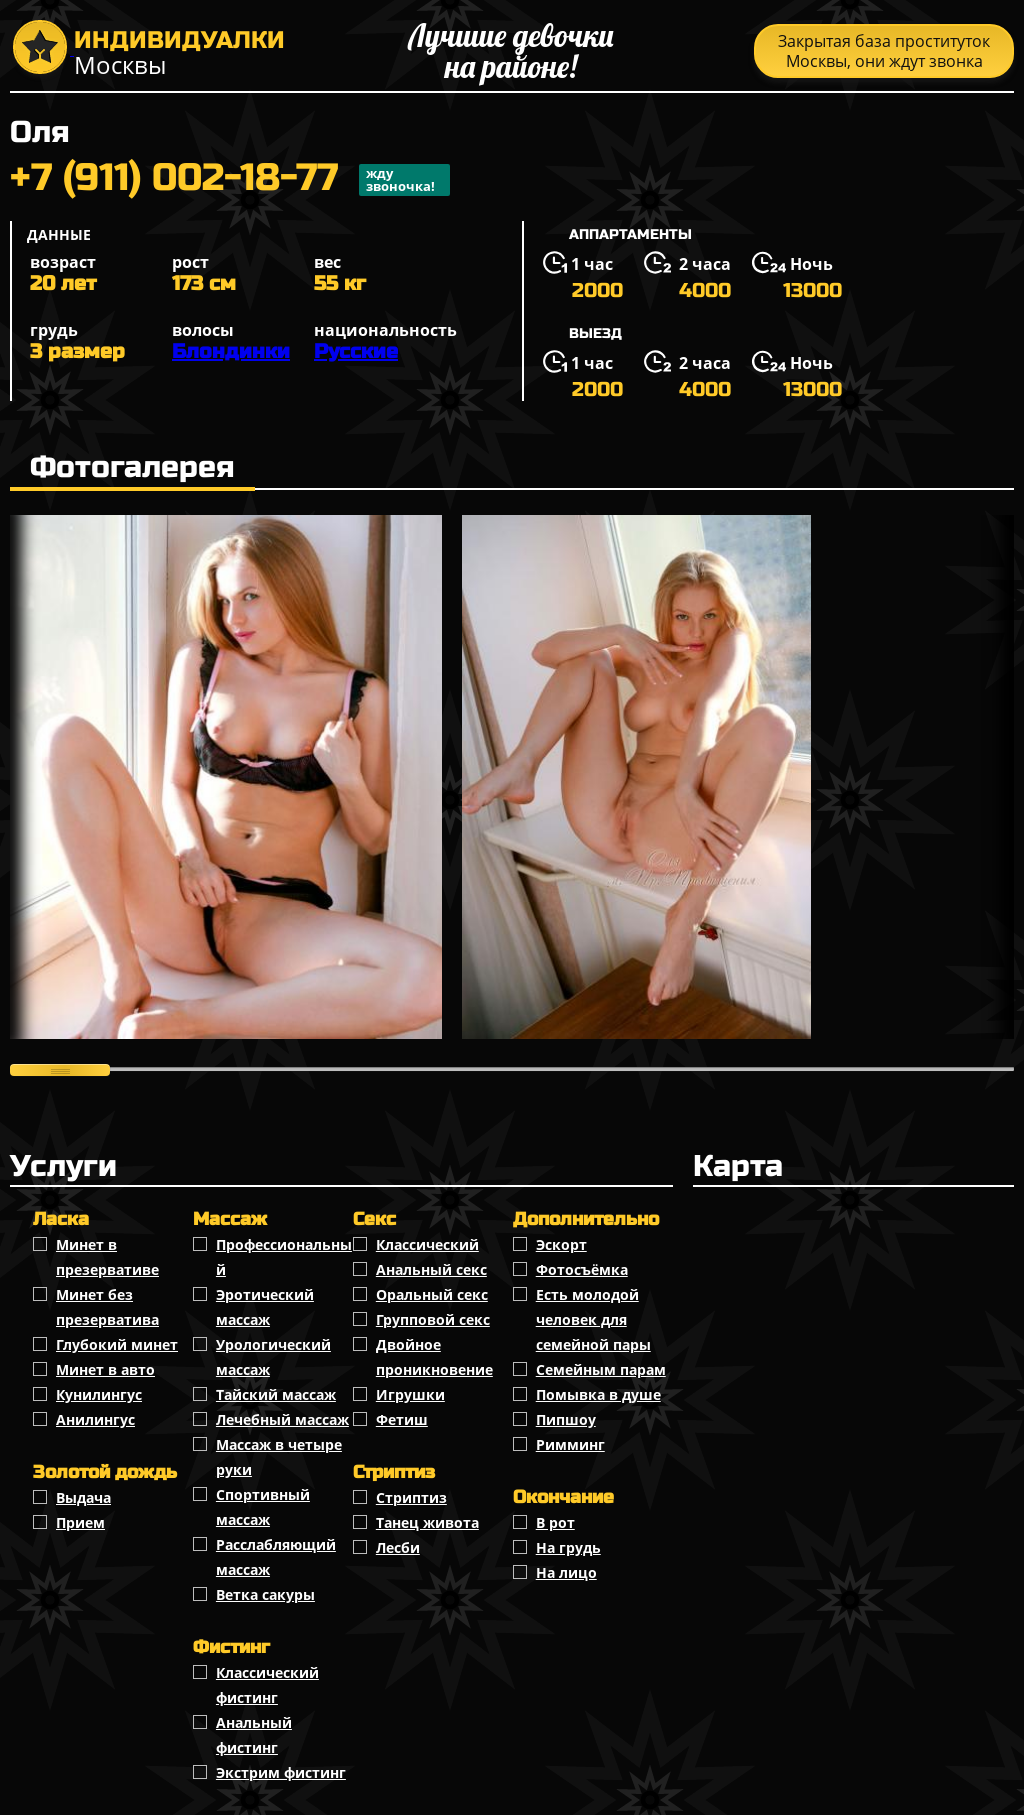 The width and height of the screenshot is (1024, 1815). I want to click on Эскорт, so click(561, 1244).